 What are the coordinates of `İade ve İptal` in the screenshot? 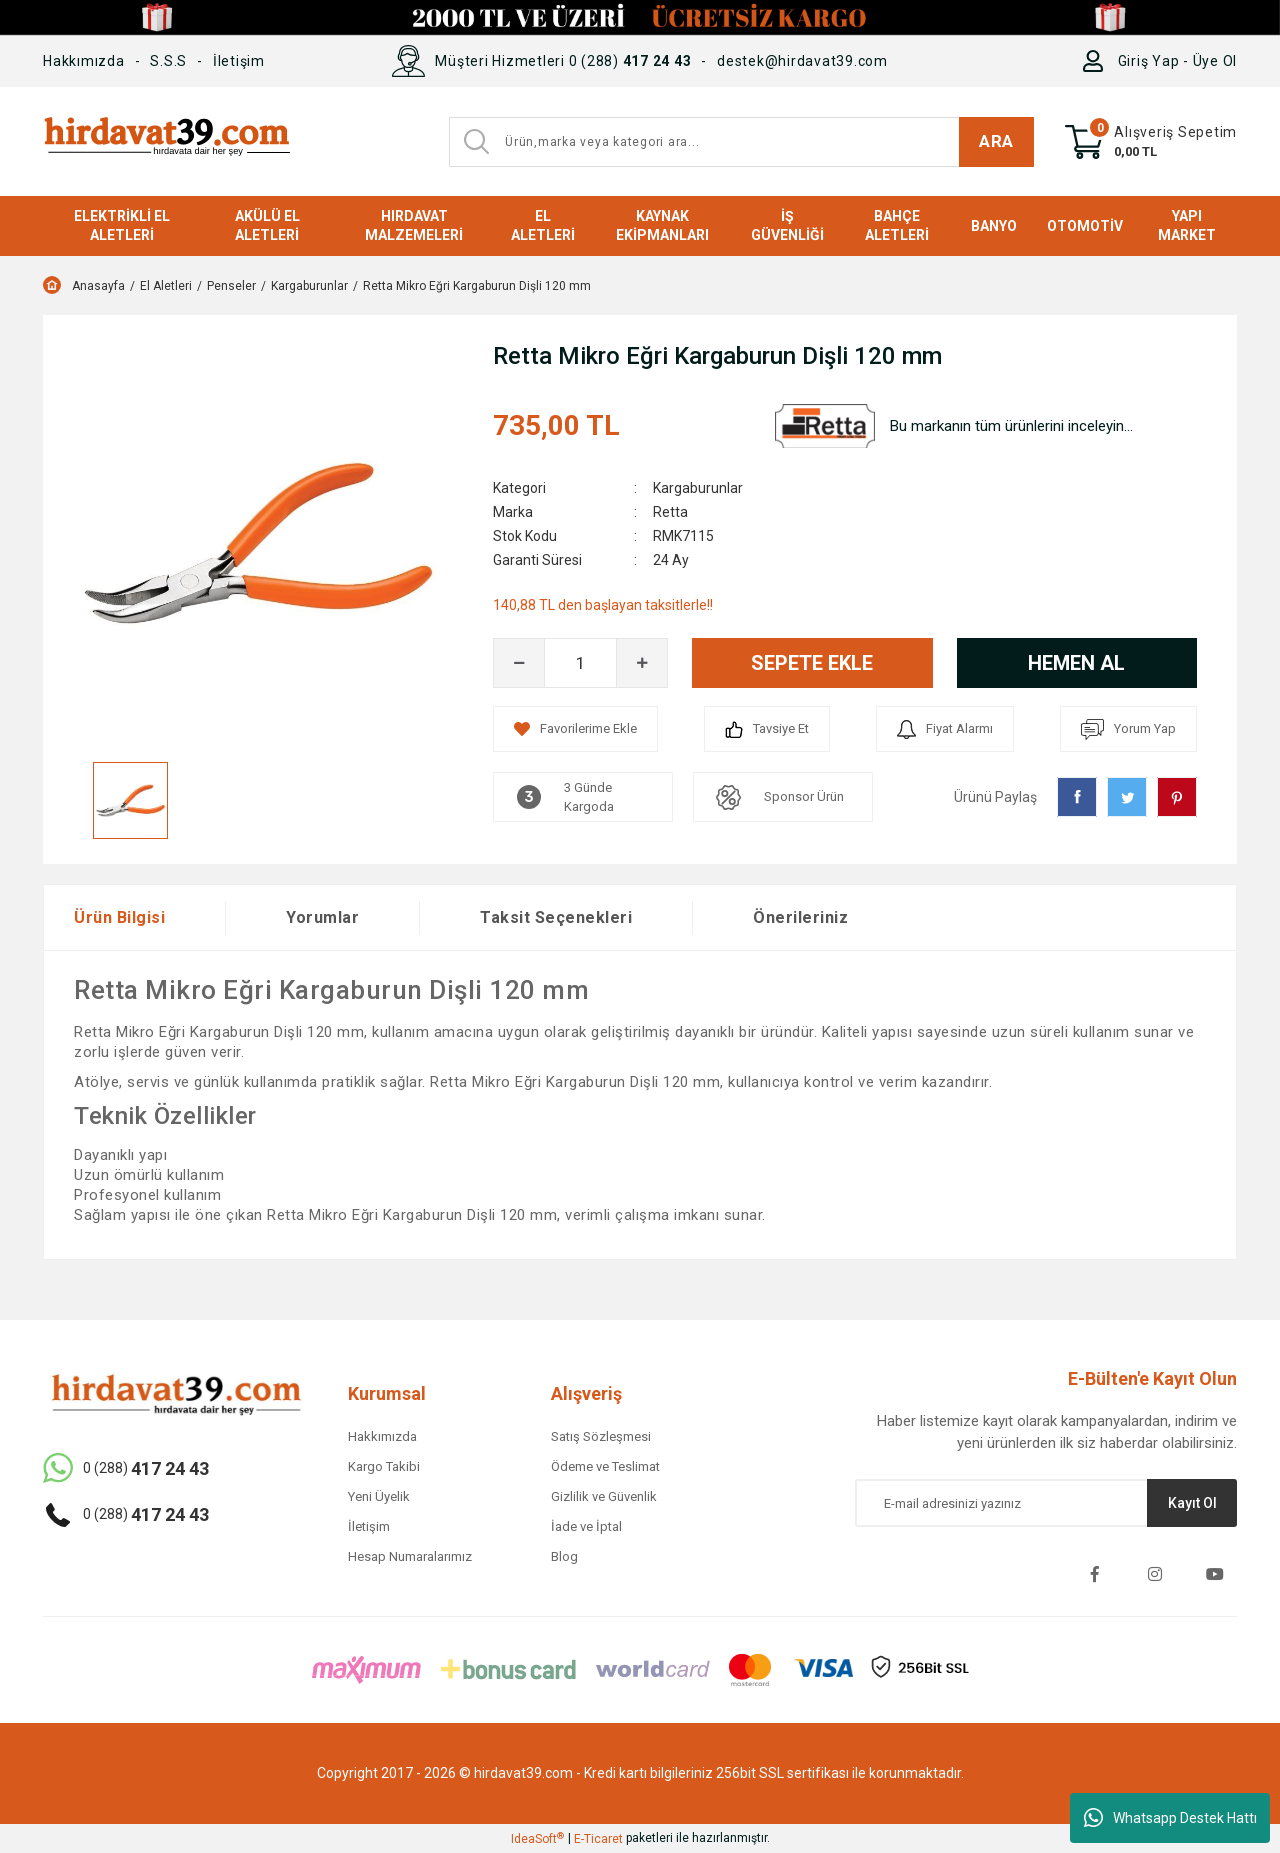 It's located at (586, 1526).